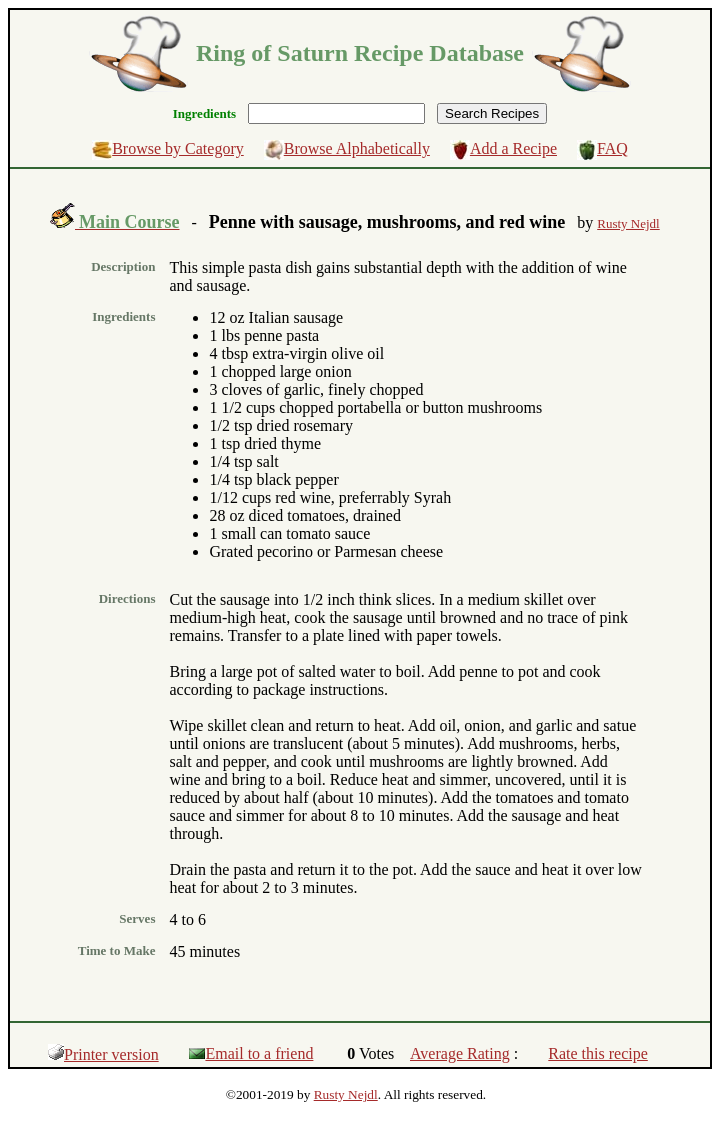 Image resolution: width=712 pixels, height=1129 pixels. What do you see at coordinates (357, 148) in the screenshot?
I see `Browse Alphabetically` at bounding box center [357, 148].